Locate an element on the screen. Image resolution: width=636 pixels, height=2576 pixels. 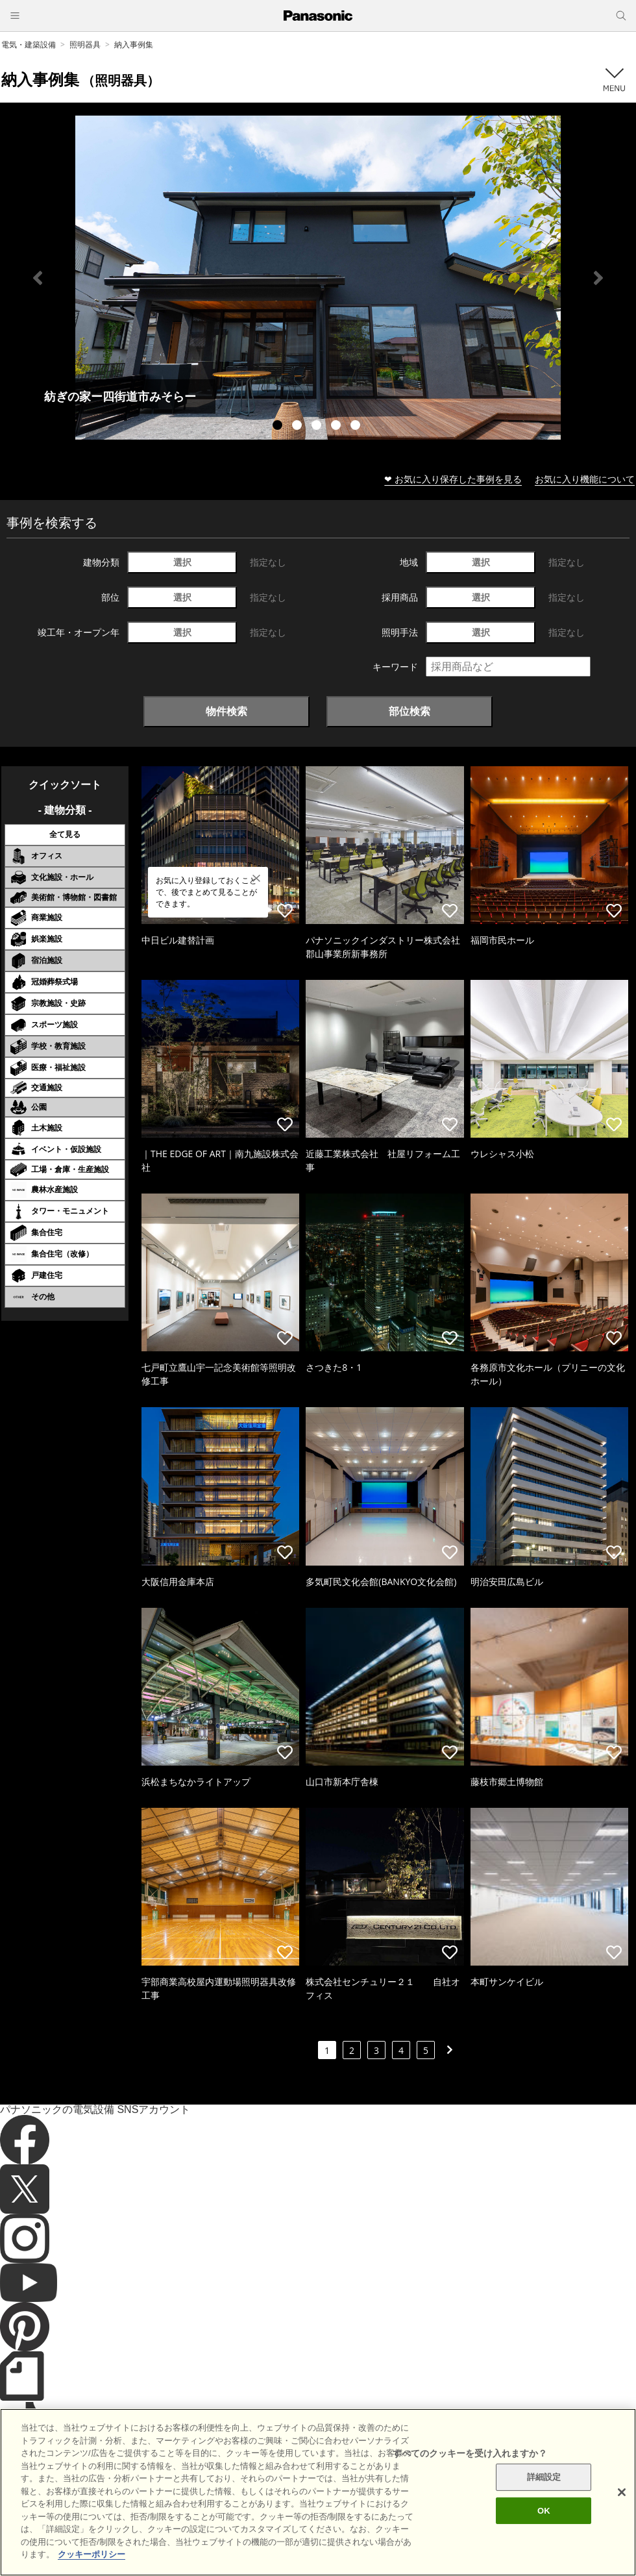
お気に入り機能について is located at coordinates (585, 479).